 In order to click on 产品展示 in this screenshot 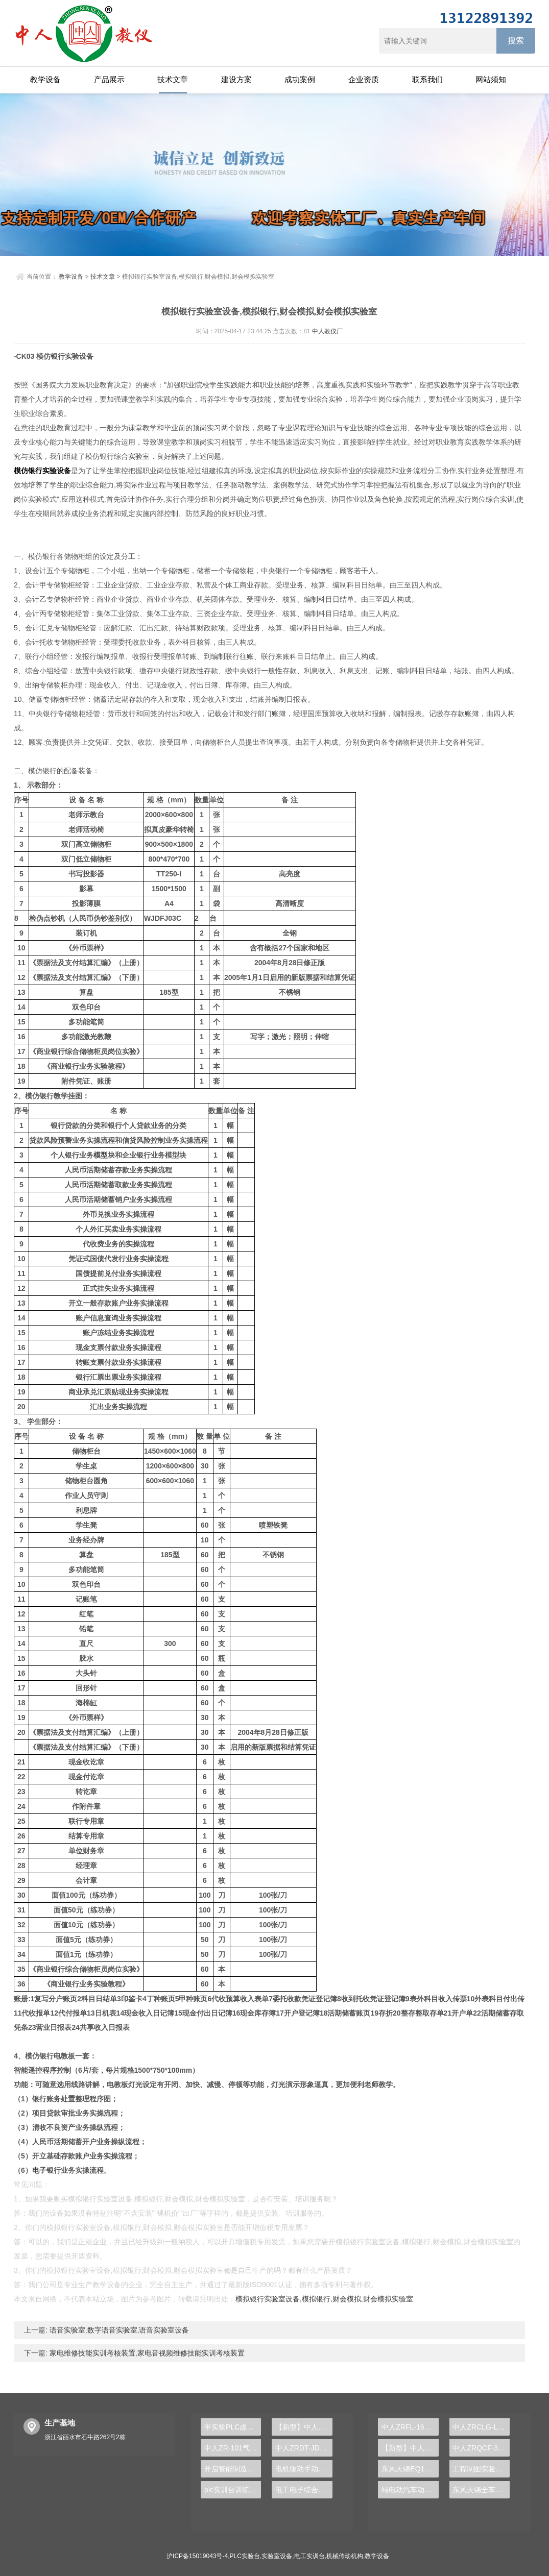, I will do `click(109, 79)`.